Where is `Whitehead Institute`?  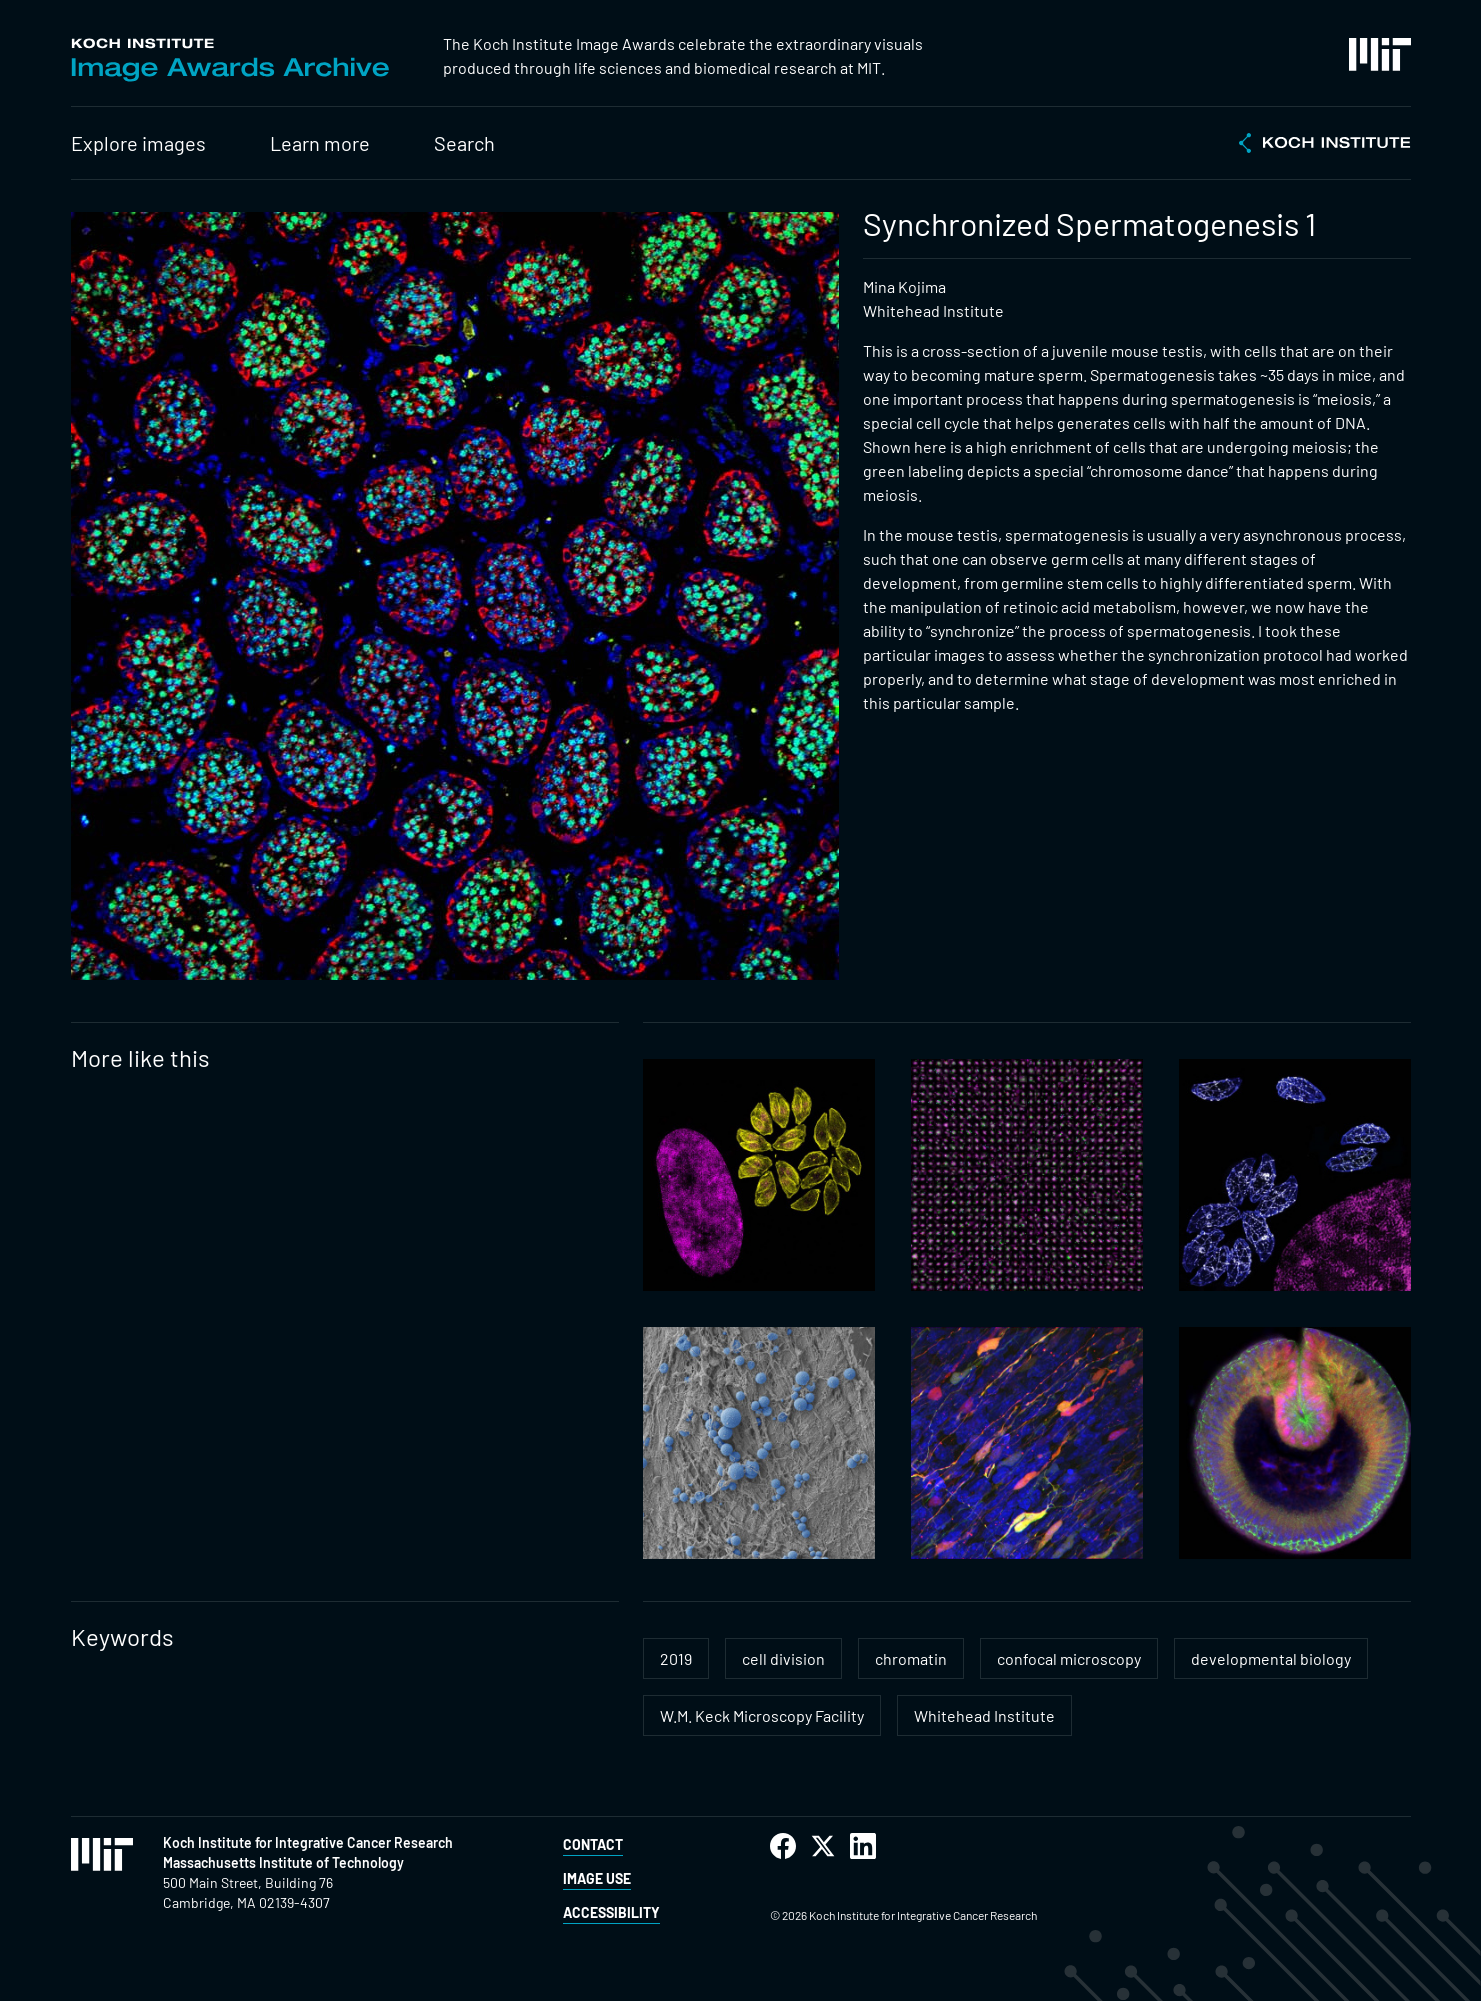
Whitehead Institute is located at coordinates (984, 1715).